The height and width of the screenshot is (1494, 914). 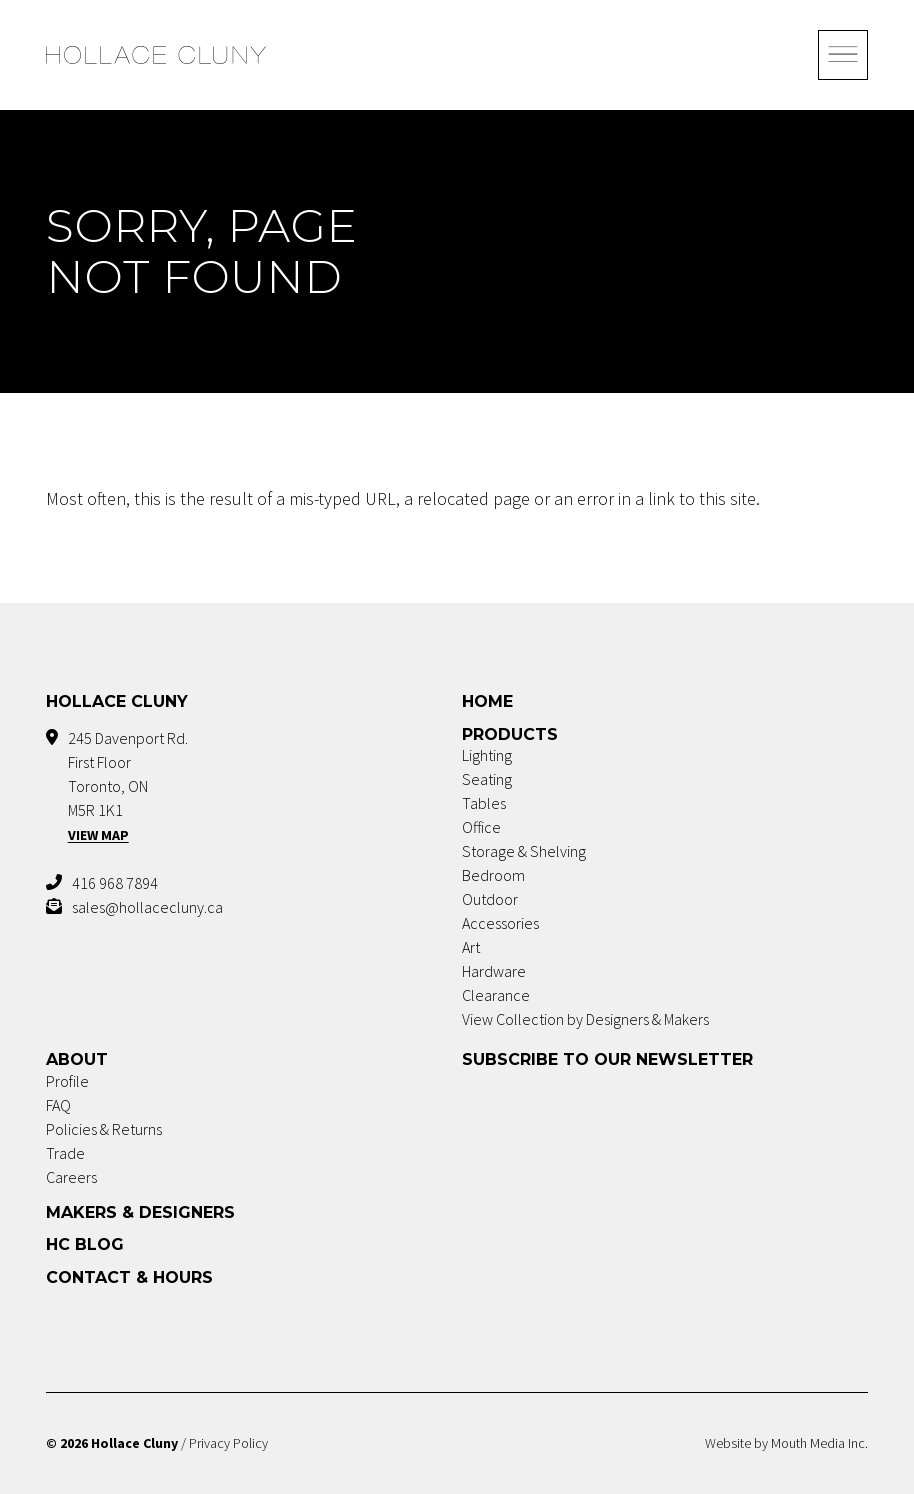 I want to click on Storage & Shelving, so click(x=524, y=851).